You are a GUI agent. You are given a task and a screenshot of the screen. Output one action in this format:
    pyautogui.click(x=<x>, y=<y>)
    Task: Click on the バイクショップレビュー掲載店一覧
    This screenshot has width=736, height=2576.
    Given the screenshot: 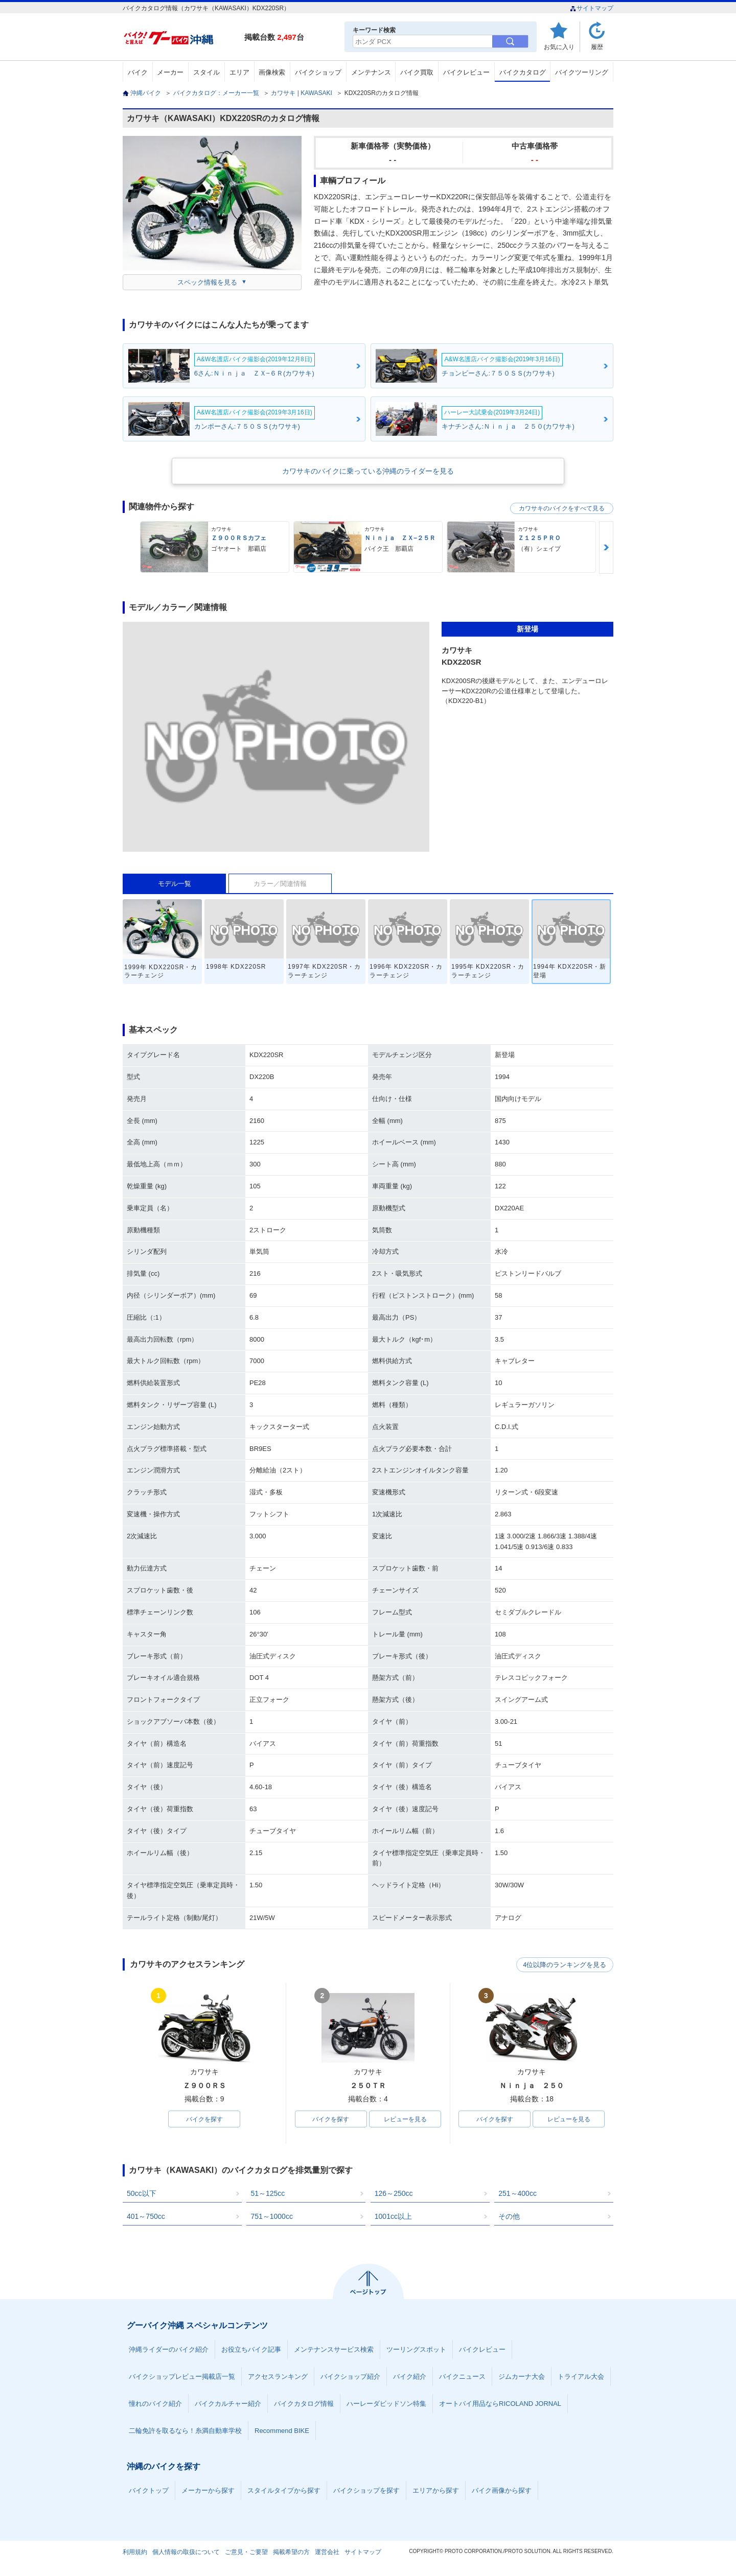 What is the action you would take?
    pyautogui.click(x=182, y=2377)
    